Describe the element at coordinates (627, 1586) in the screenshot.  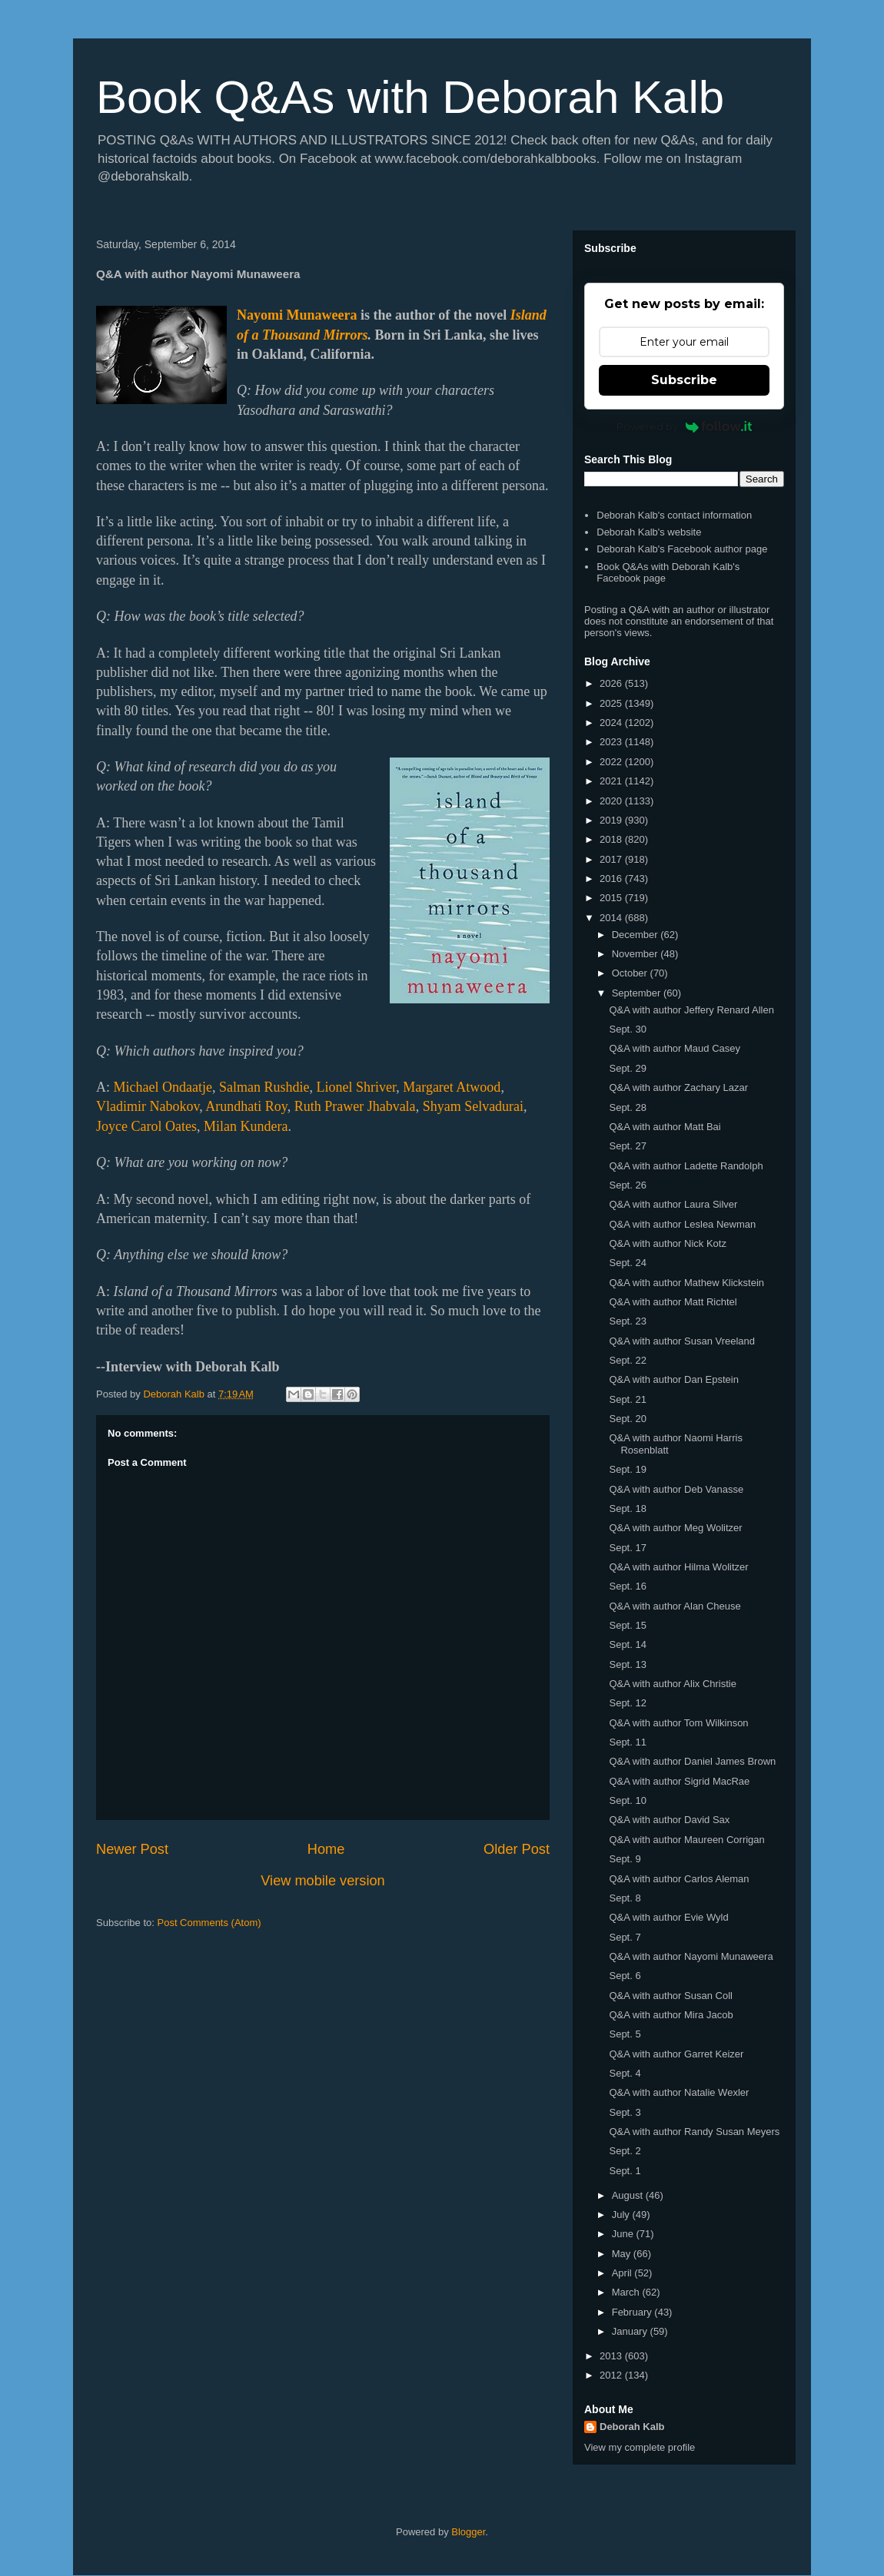
I see `Sept. 16` at that location.